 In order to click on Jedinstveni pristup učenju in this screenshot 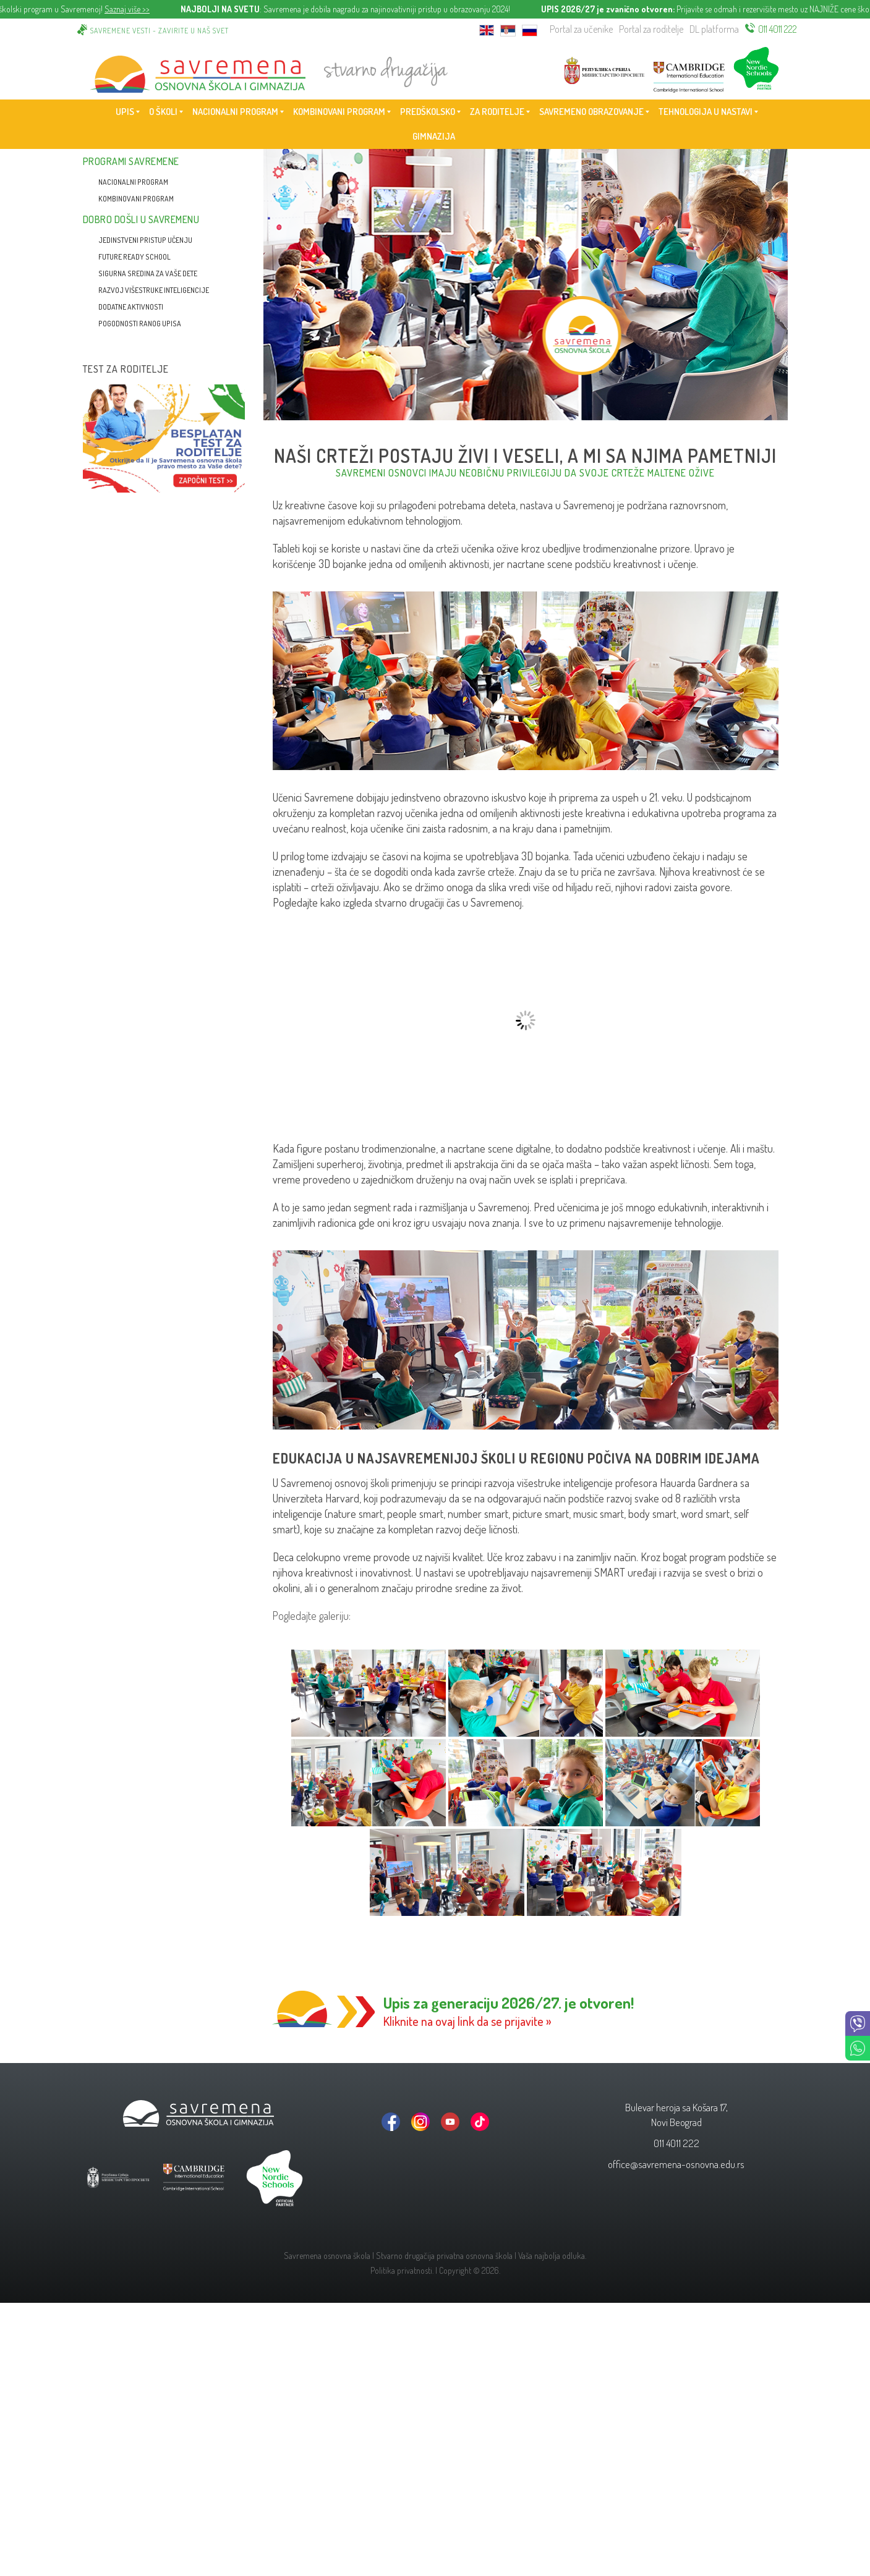, I will do `click(145, 240)`.